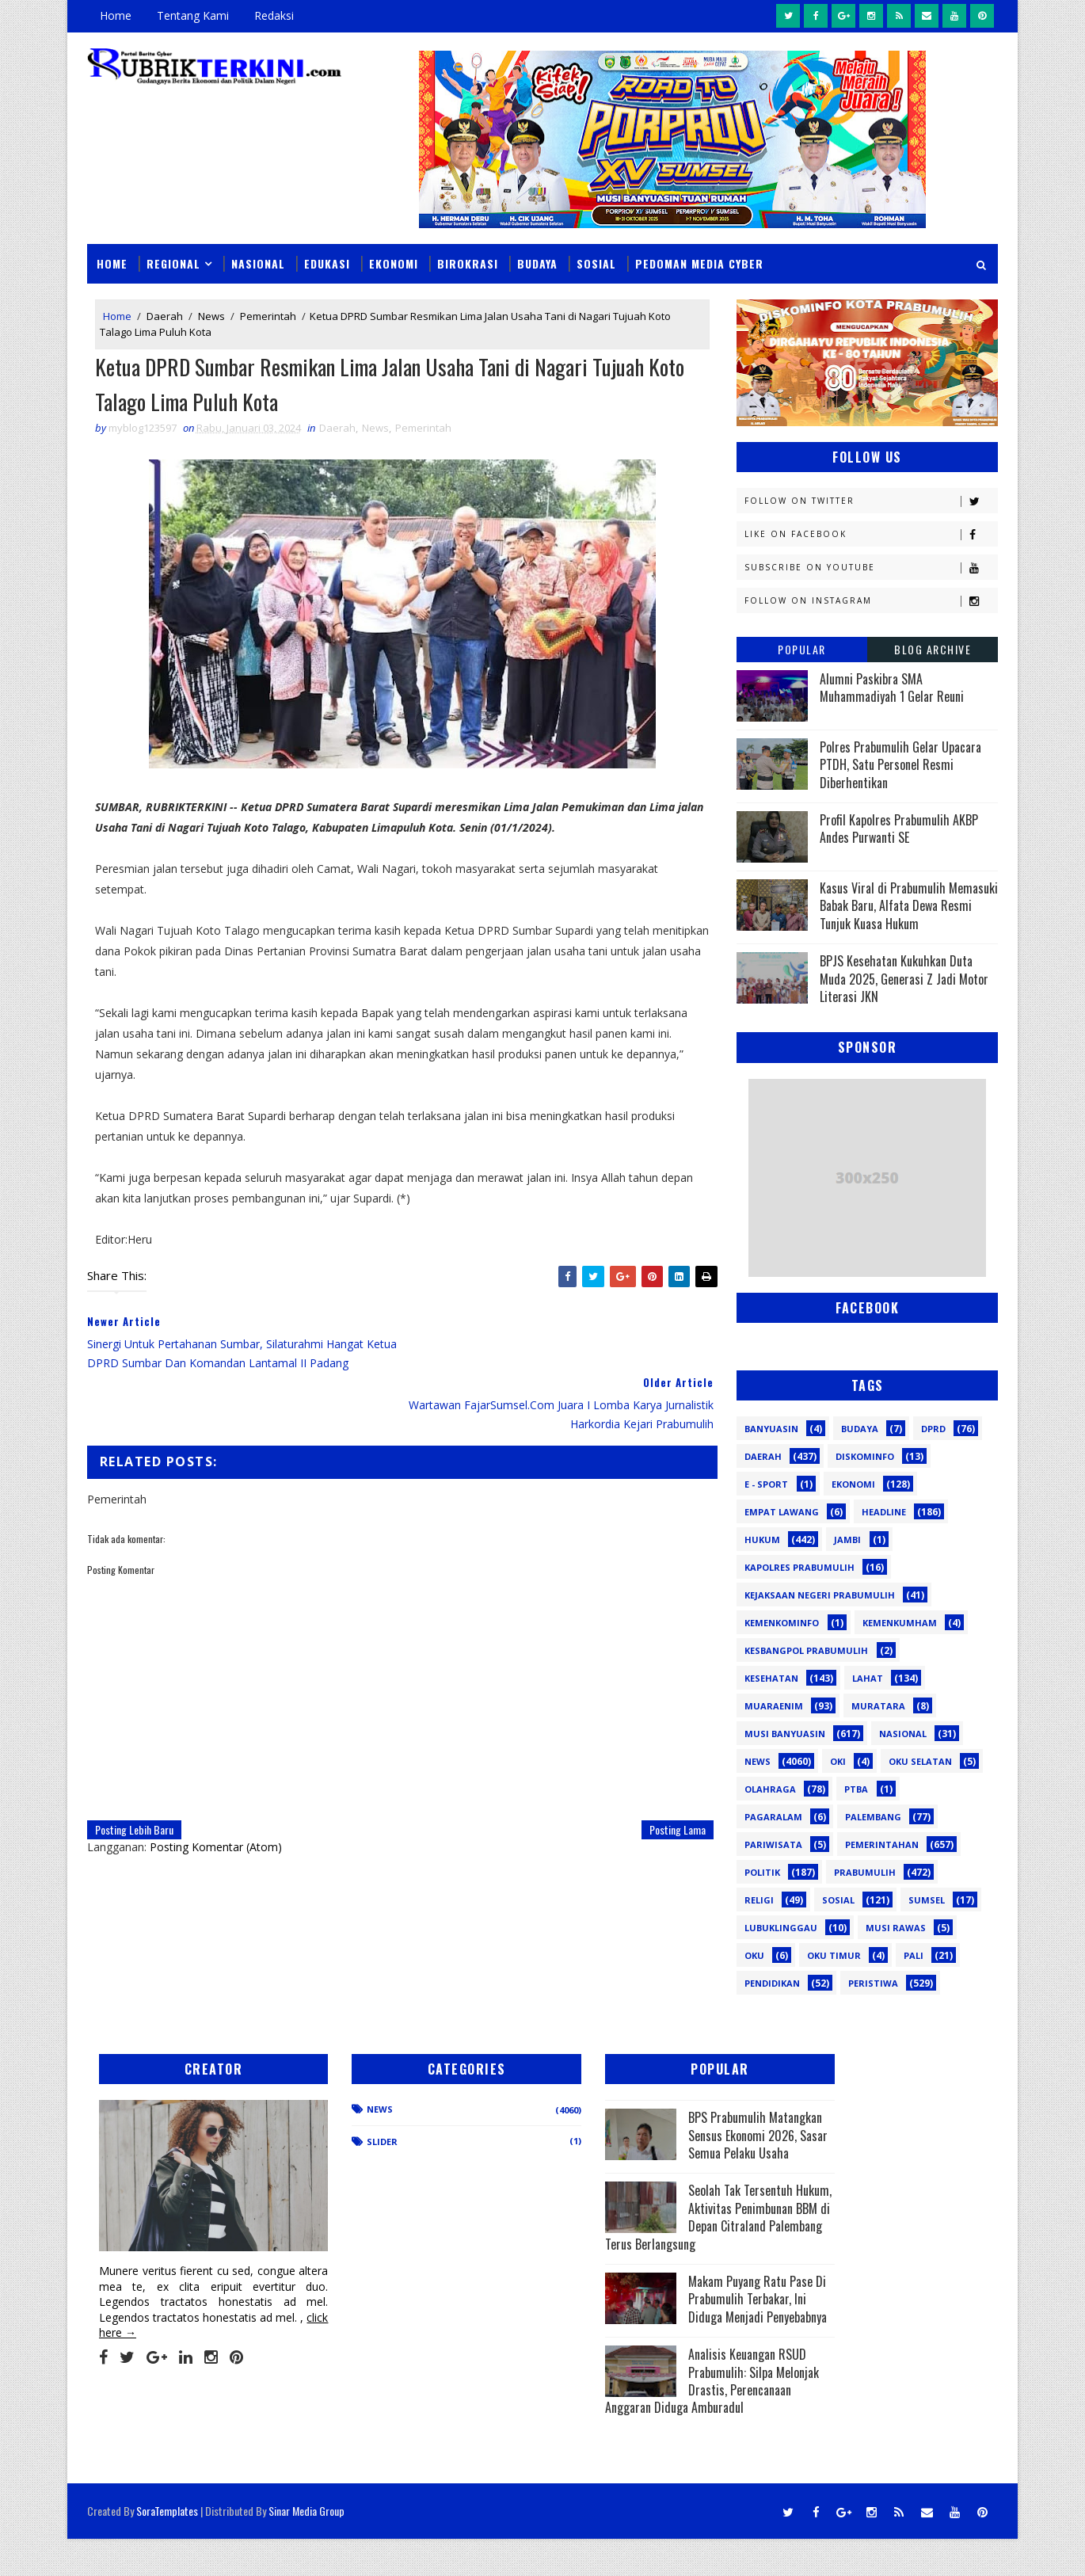 The height and width of the screenshot is (2576, 1085). I want to click on Religi, so click(759, 1899).